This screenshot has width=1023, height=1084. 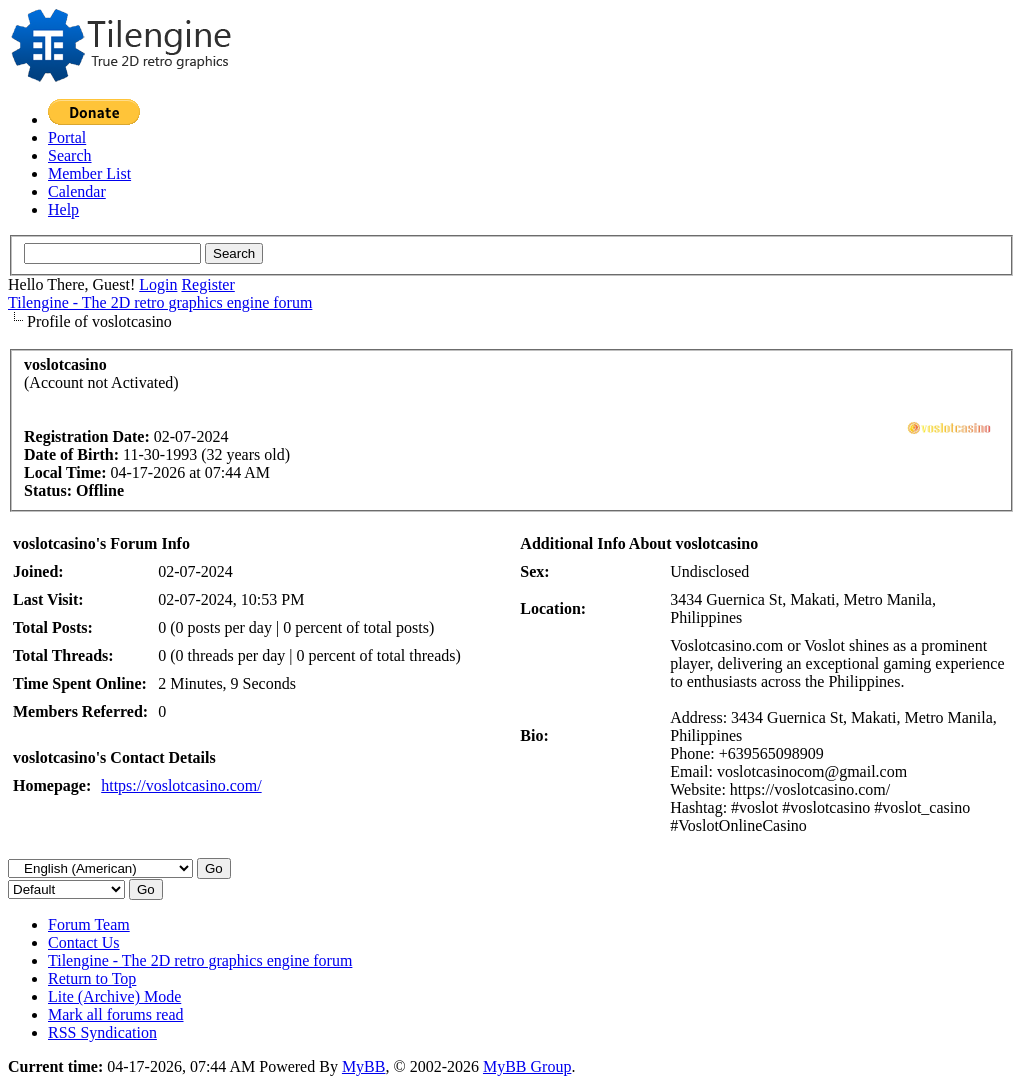 What do you see at coordinates (116, 1014) in the screenshot?
I see `Mark all forums read` at bounding box center [116, 1014].